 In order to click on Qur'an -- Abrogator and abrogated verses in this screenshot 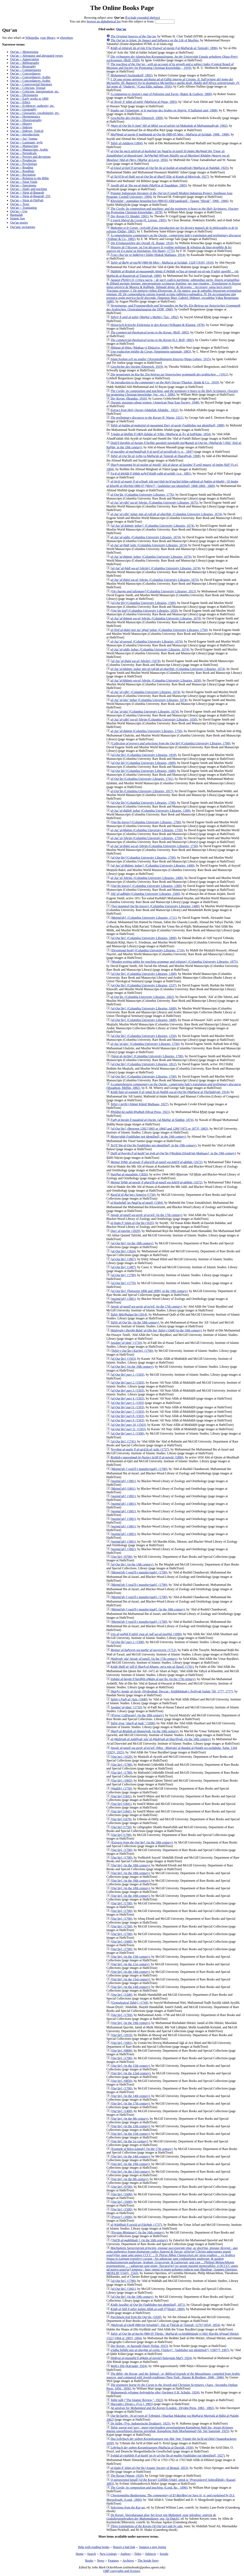, I will do `click(36, 55)`.